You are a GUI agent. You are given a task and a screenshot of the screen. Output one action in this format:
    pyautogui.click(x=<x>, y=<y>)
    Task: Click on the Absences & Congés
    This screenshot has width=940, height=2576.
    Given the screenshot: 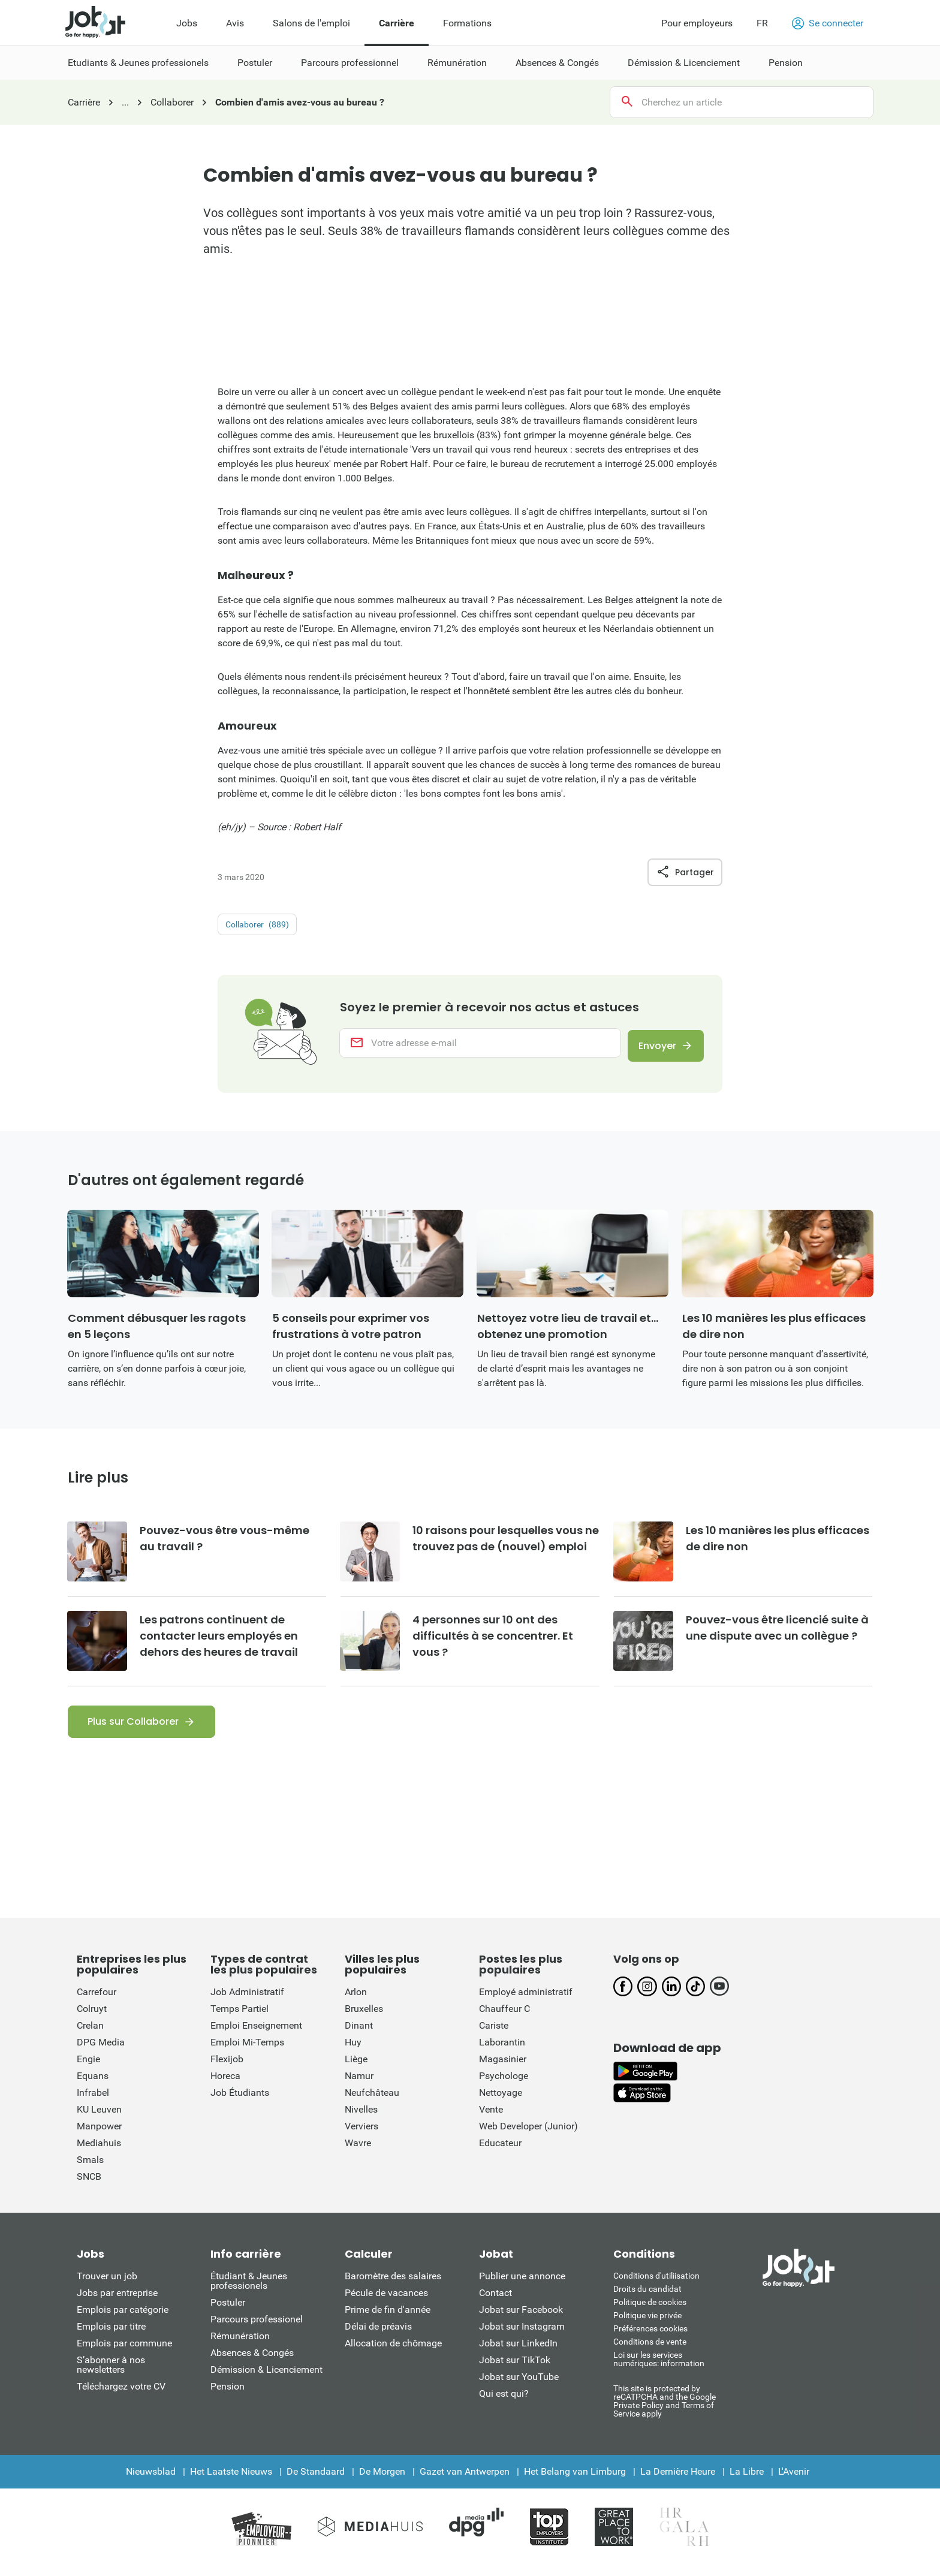 What is the action you would take?
    pyautogui.click(x=252, y=2361)
    